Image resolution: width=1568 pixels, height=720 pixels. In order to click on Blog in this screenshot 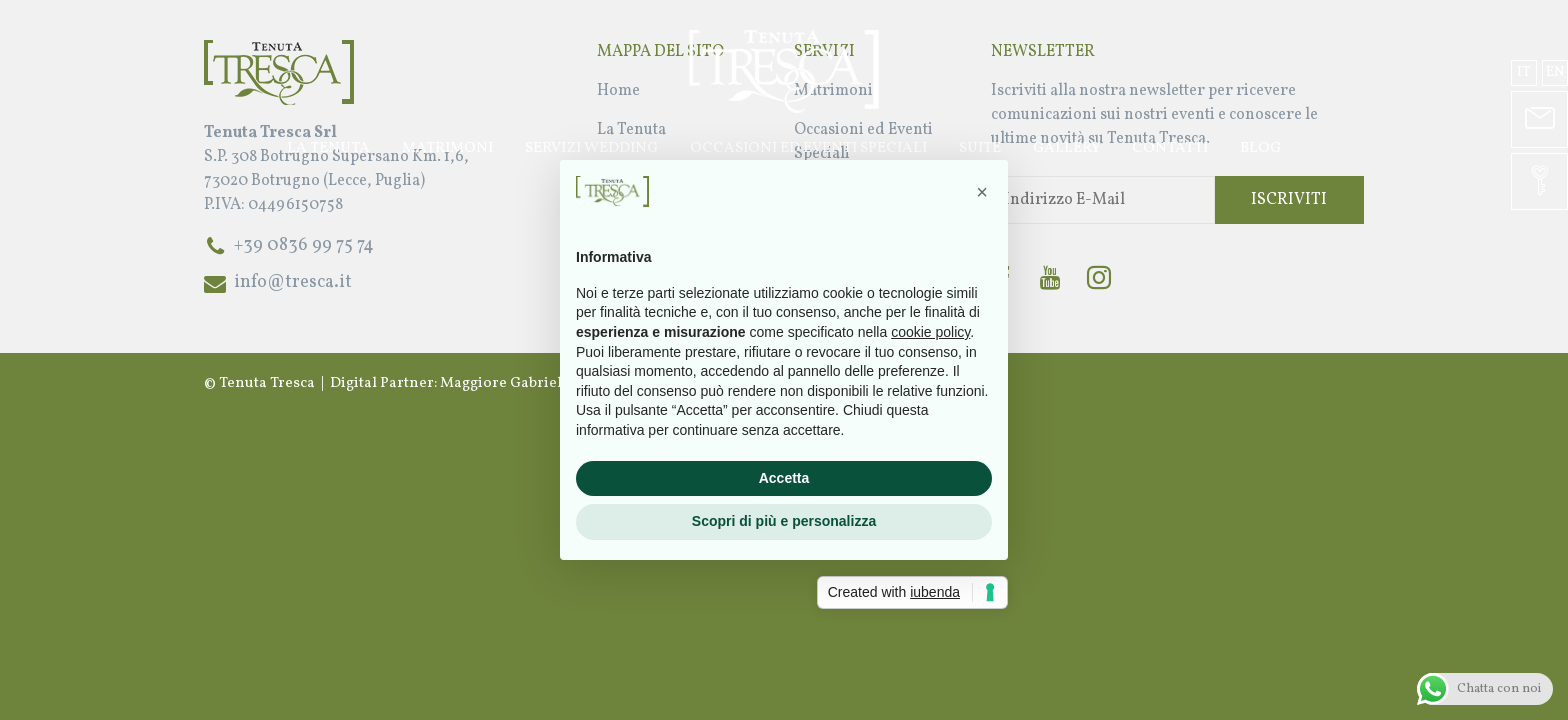, I will do `click(1260, 148)`.